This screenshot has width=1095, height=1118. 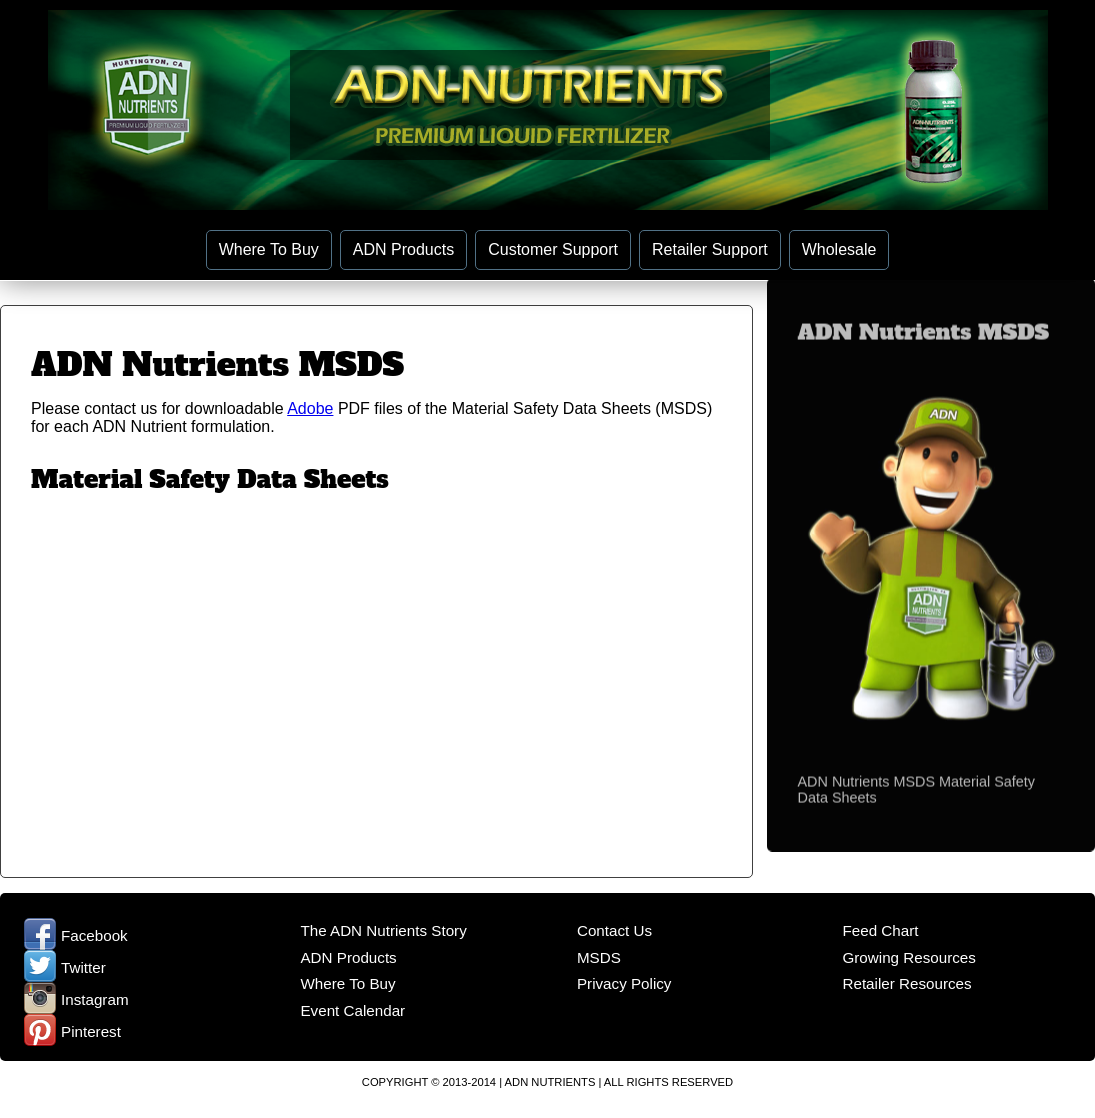 I want to click on Privacy Policy, so click(x=624, y=983).